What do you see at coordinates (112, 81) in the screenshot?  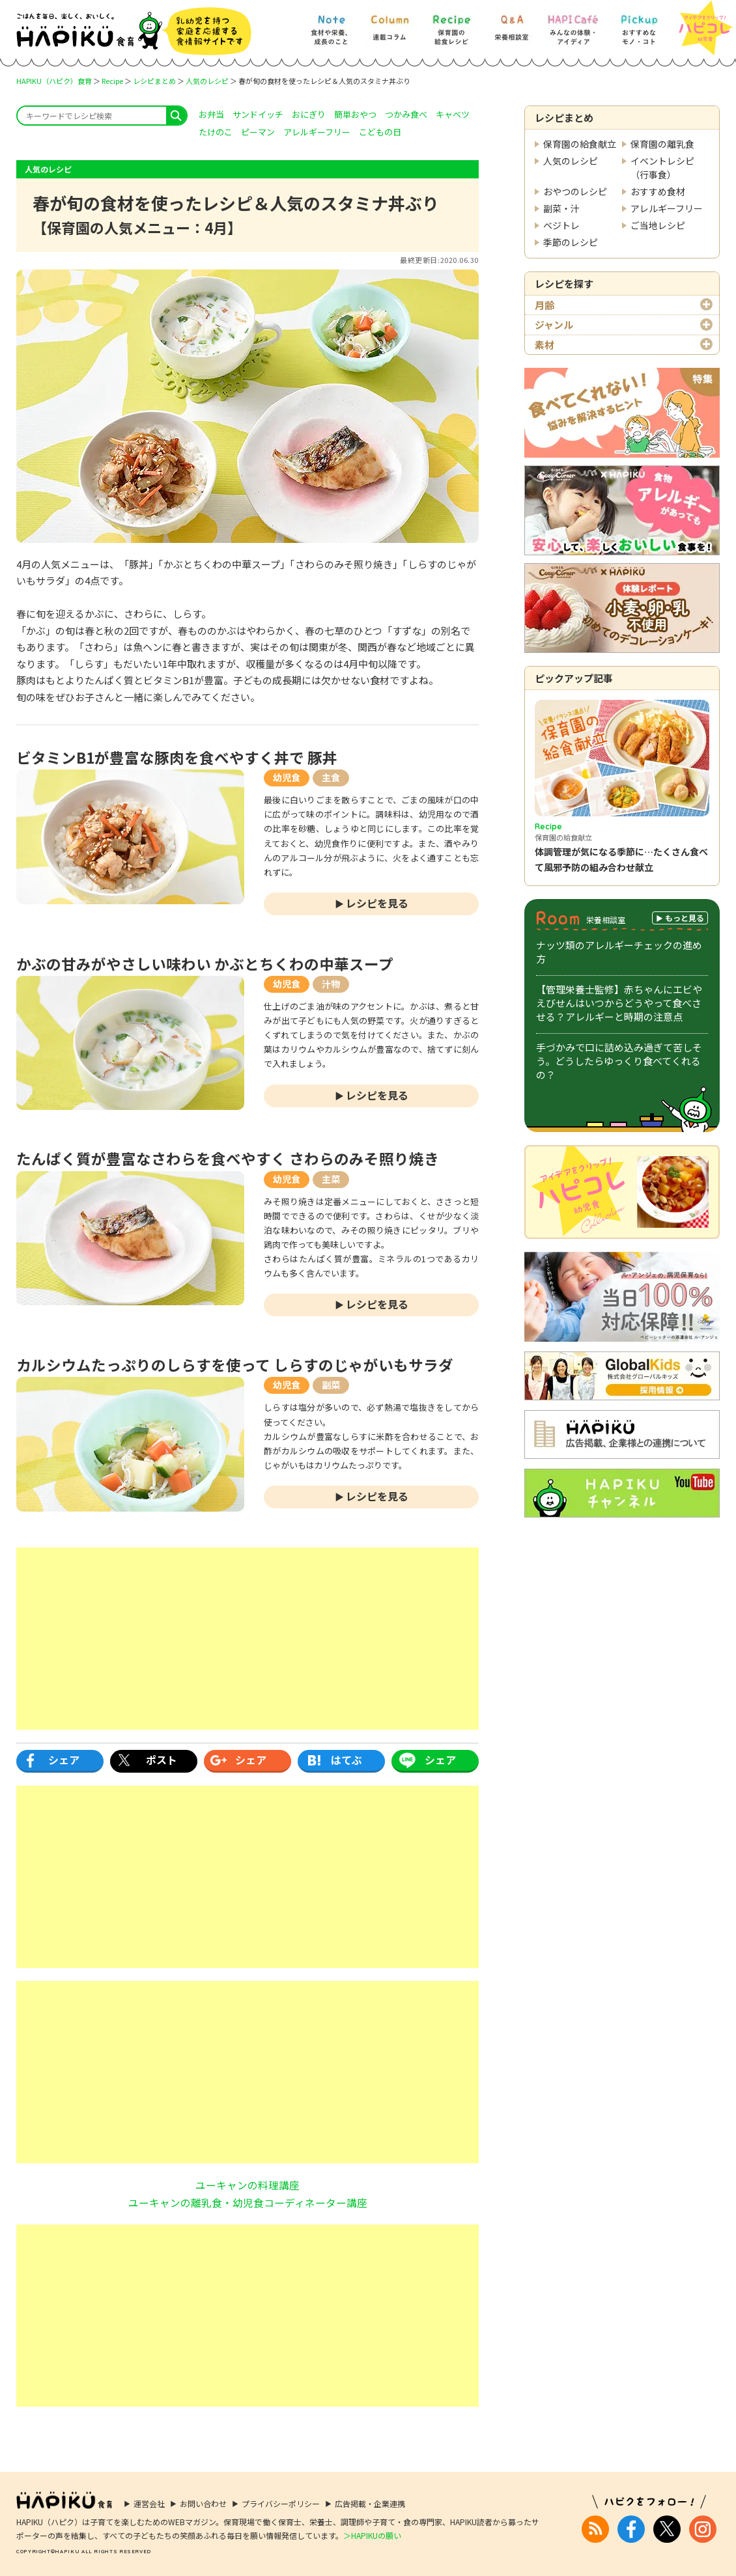 I see `Recipe` at bounding box center [112, 81].